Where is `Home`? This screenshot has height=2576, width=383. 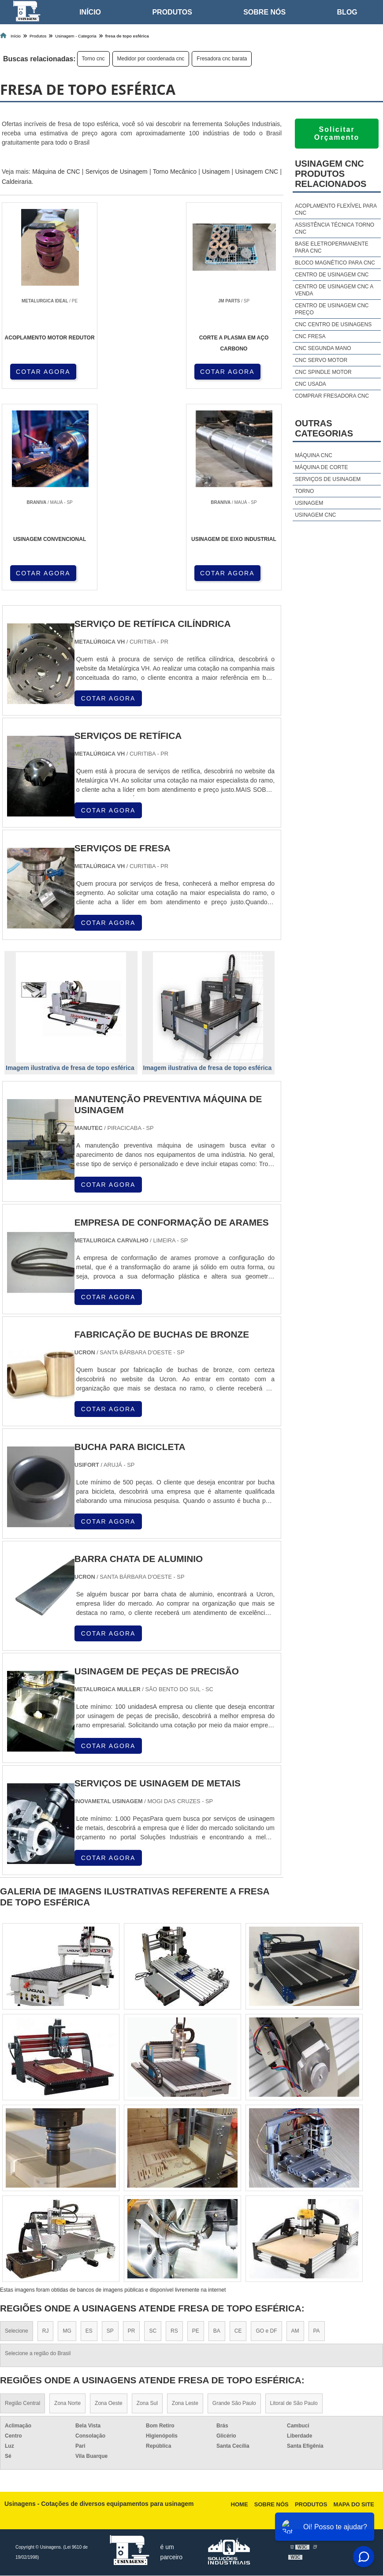 Home is located at coordinates (239, 2504).